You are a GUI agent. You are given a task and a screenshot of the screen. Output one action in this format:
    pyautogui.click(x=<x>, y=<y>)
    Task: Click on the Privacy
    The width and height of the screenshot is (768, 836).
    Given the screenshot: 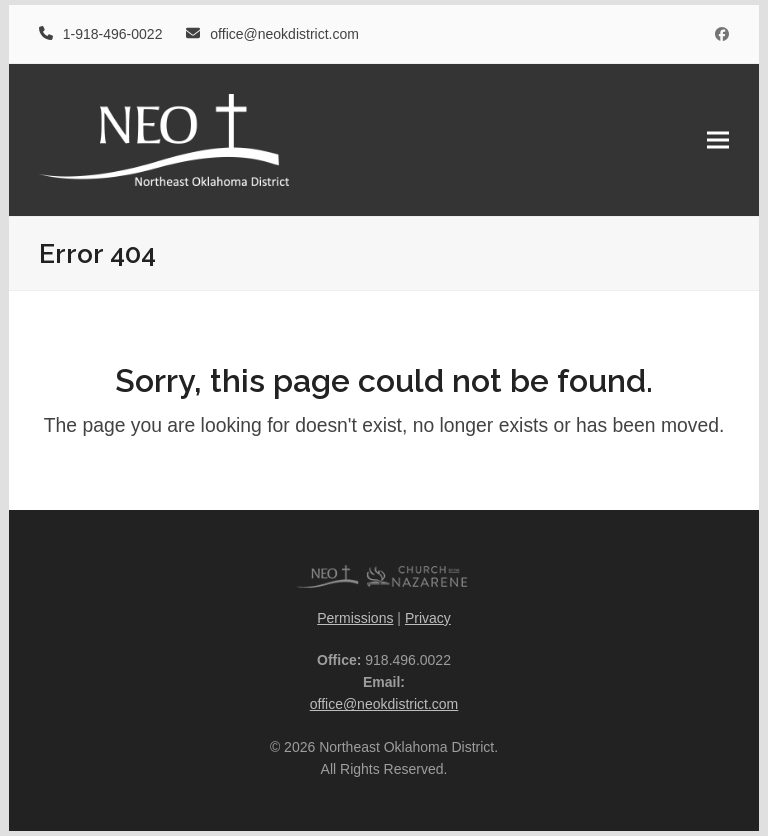 What is the action you would take?
    pyautogui.click(x=428, y=618)
    